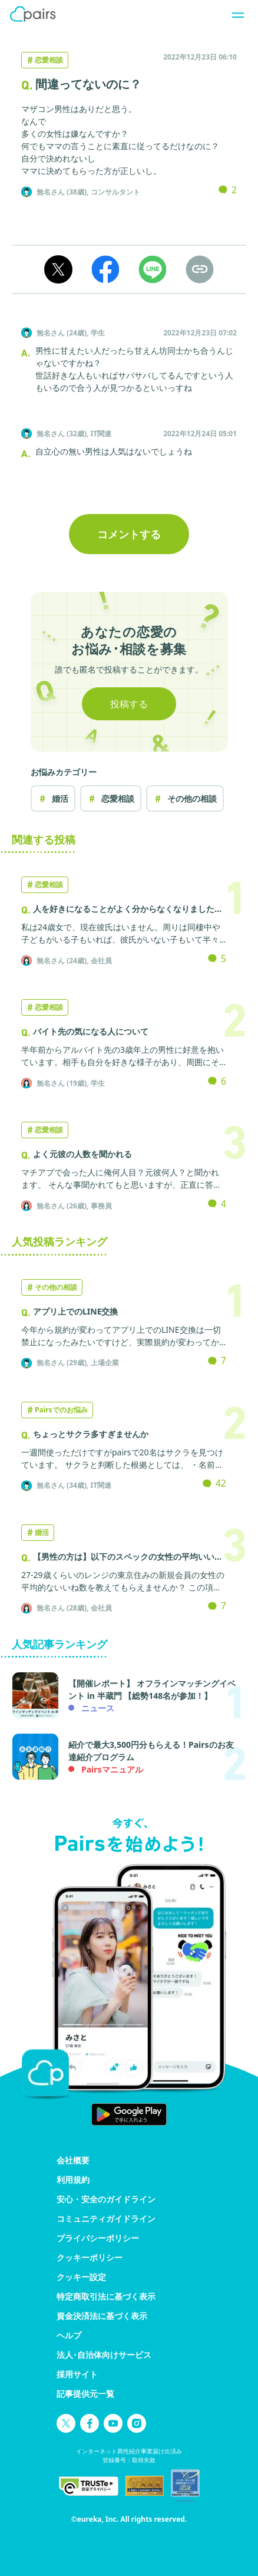  Describe the element at coordinates (73, 2179) in the screenshot. I see `利用規約` at that location.